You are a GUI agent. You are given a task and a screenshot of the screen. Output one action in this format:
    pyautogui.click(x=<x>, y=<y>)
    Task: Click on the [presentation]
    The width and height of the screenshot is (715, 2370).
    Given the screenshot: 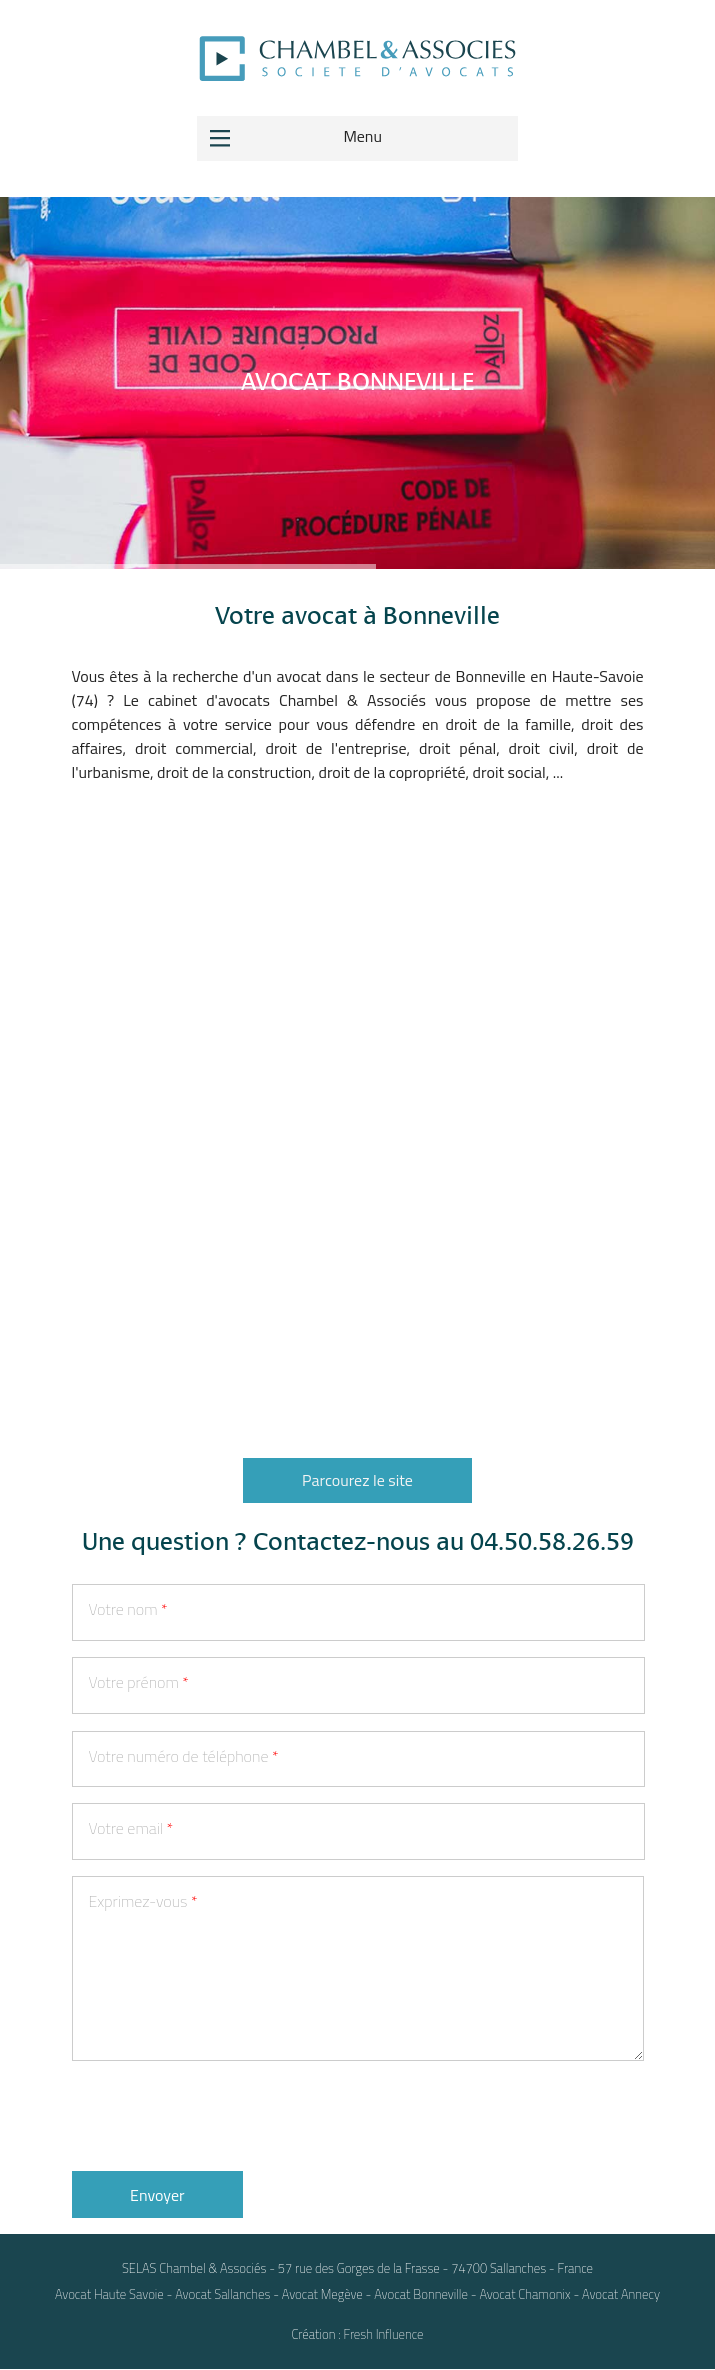 What is the action you would take?
    pyautogui.click(x=224, y=2116)
    